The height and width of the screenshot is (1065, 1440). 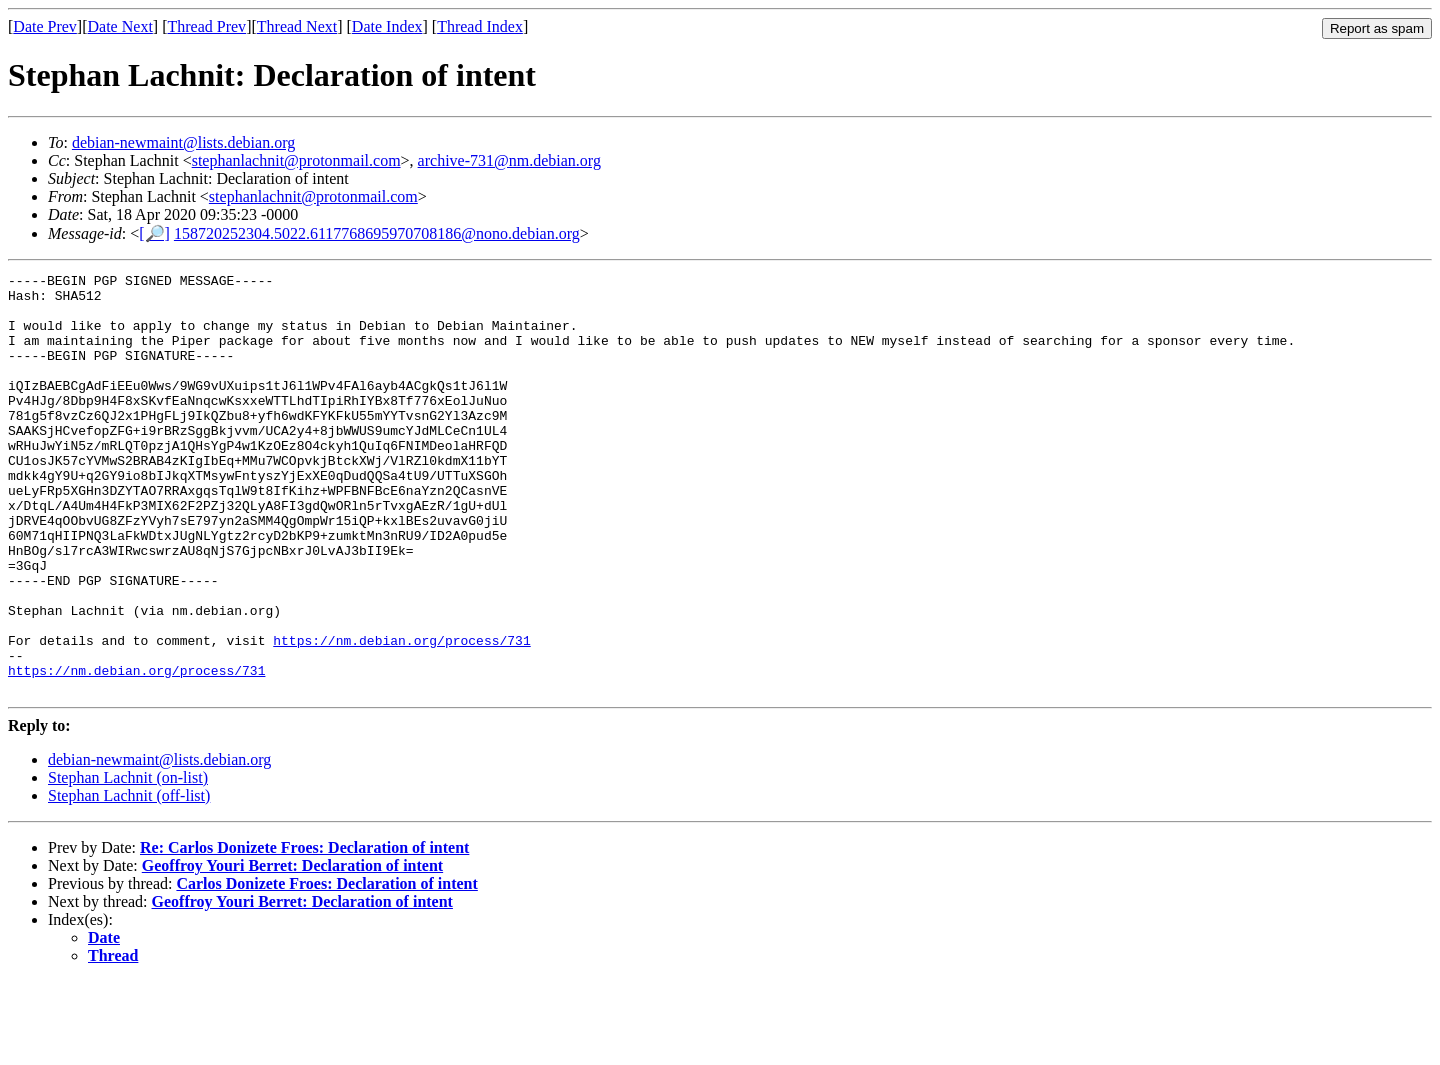 I want to click on 158720252304.5022.6117768695970708186@nono.debian.org, so click(x=377, y=233).